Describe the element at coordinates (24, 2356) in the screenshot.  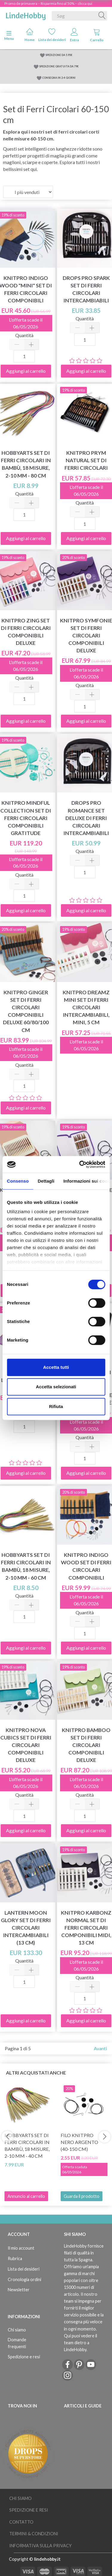
I see `Spedizione e resi` at that location.